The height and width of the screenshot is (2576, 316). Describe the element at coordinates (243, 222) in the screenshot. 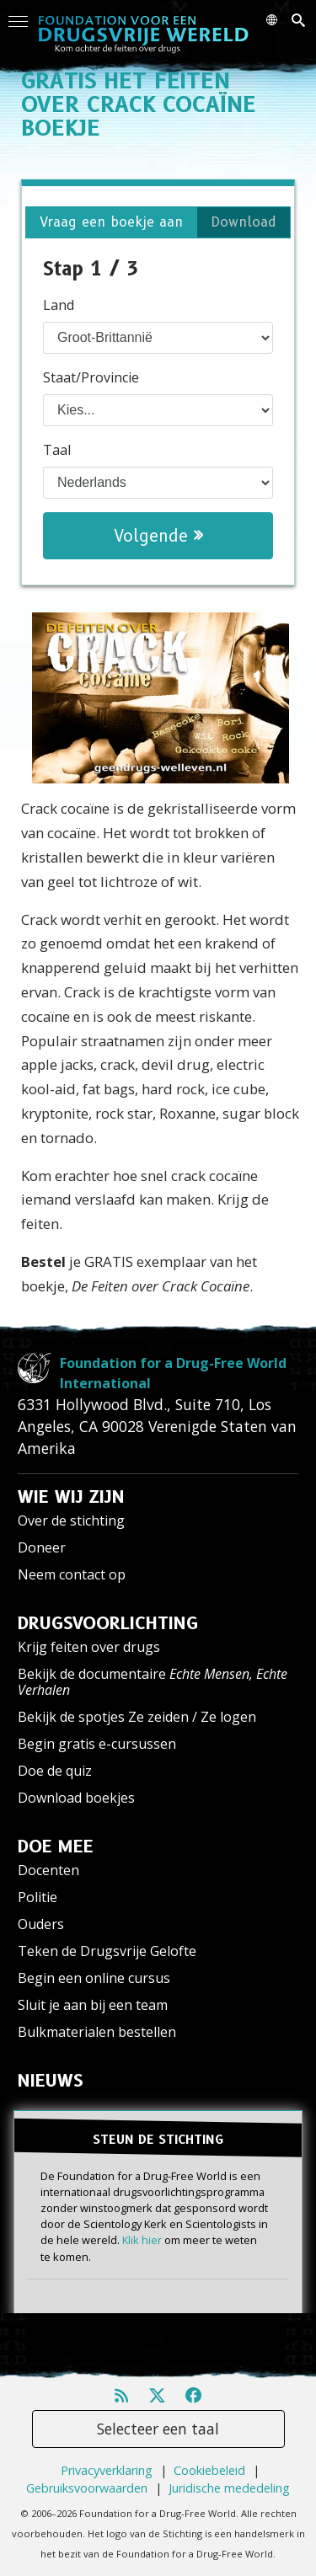

I see `Download` at that location.